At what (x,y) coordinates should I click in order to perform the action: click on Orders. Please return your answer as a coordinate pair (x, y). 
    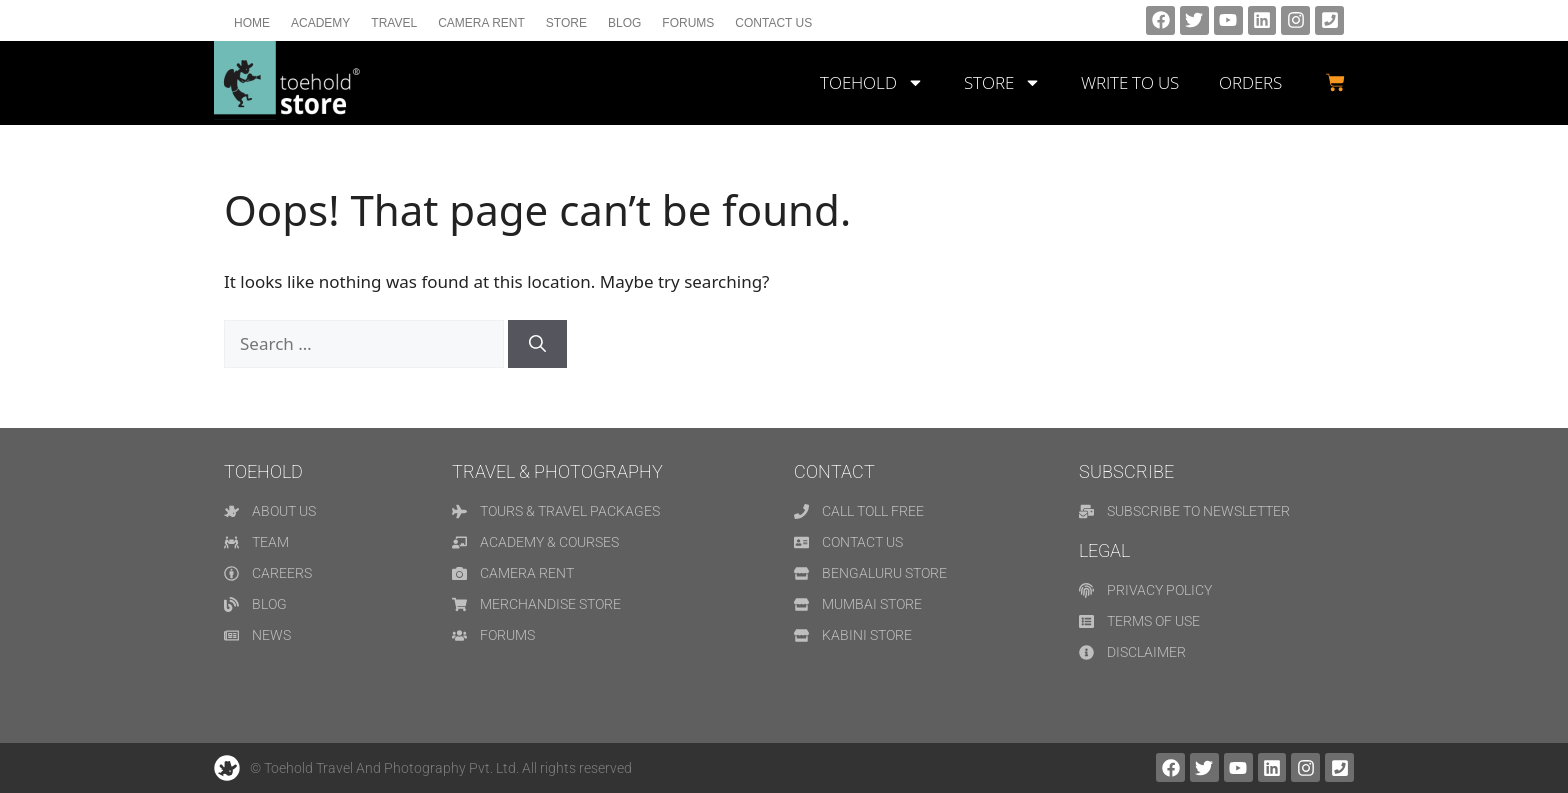
    Looking at the image, I should click on (1250, 82).